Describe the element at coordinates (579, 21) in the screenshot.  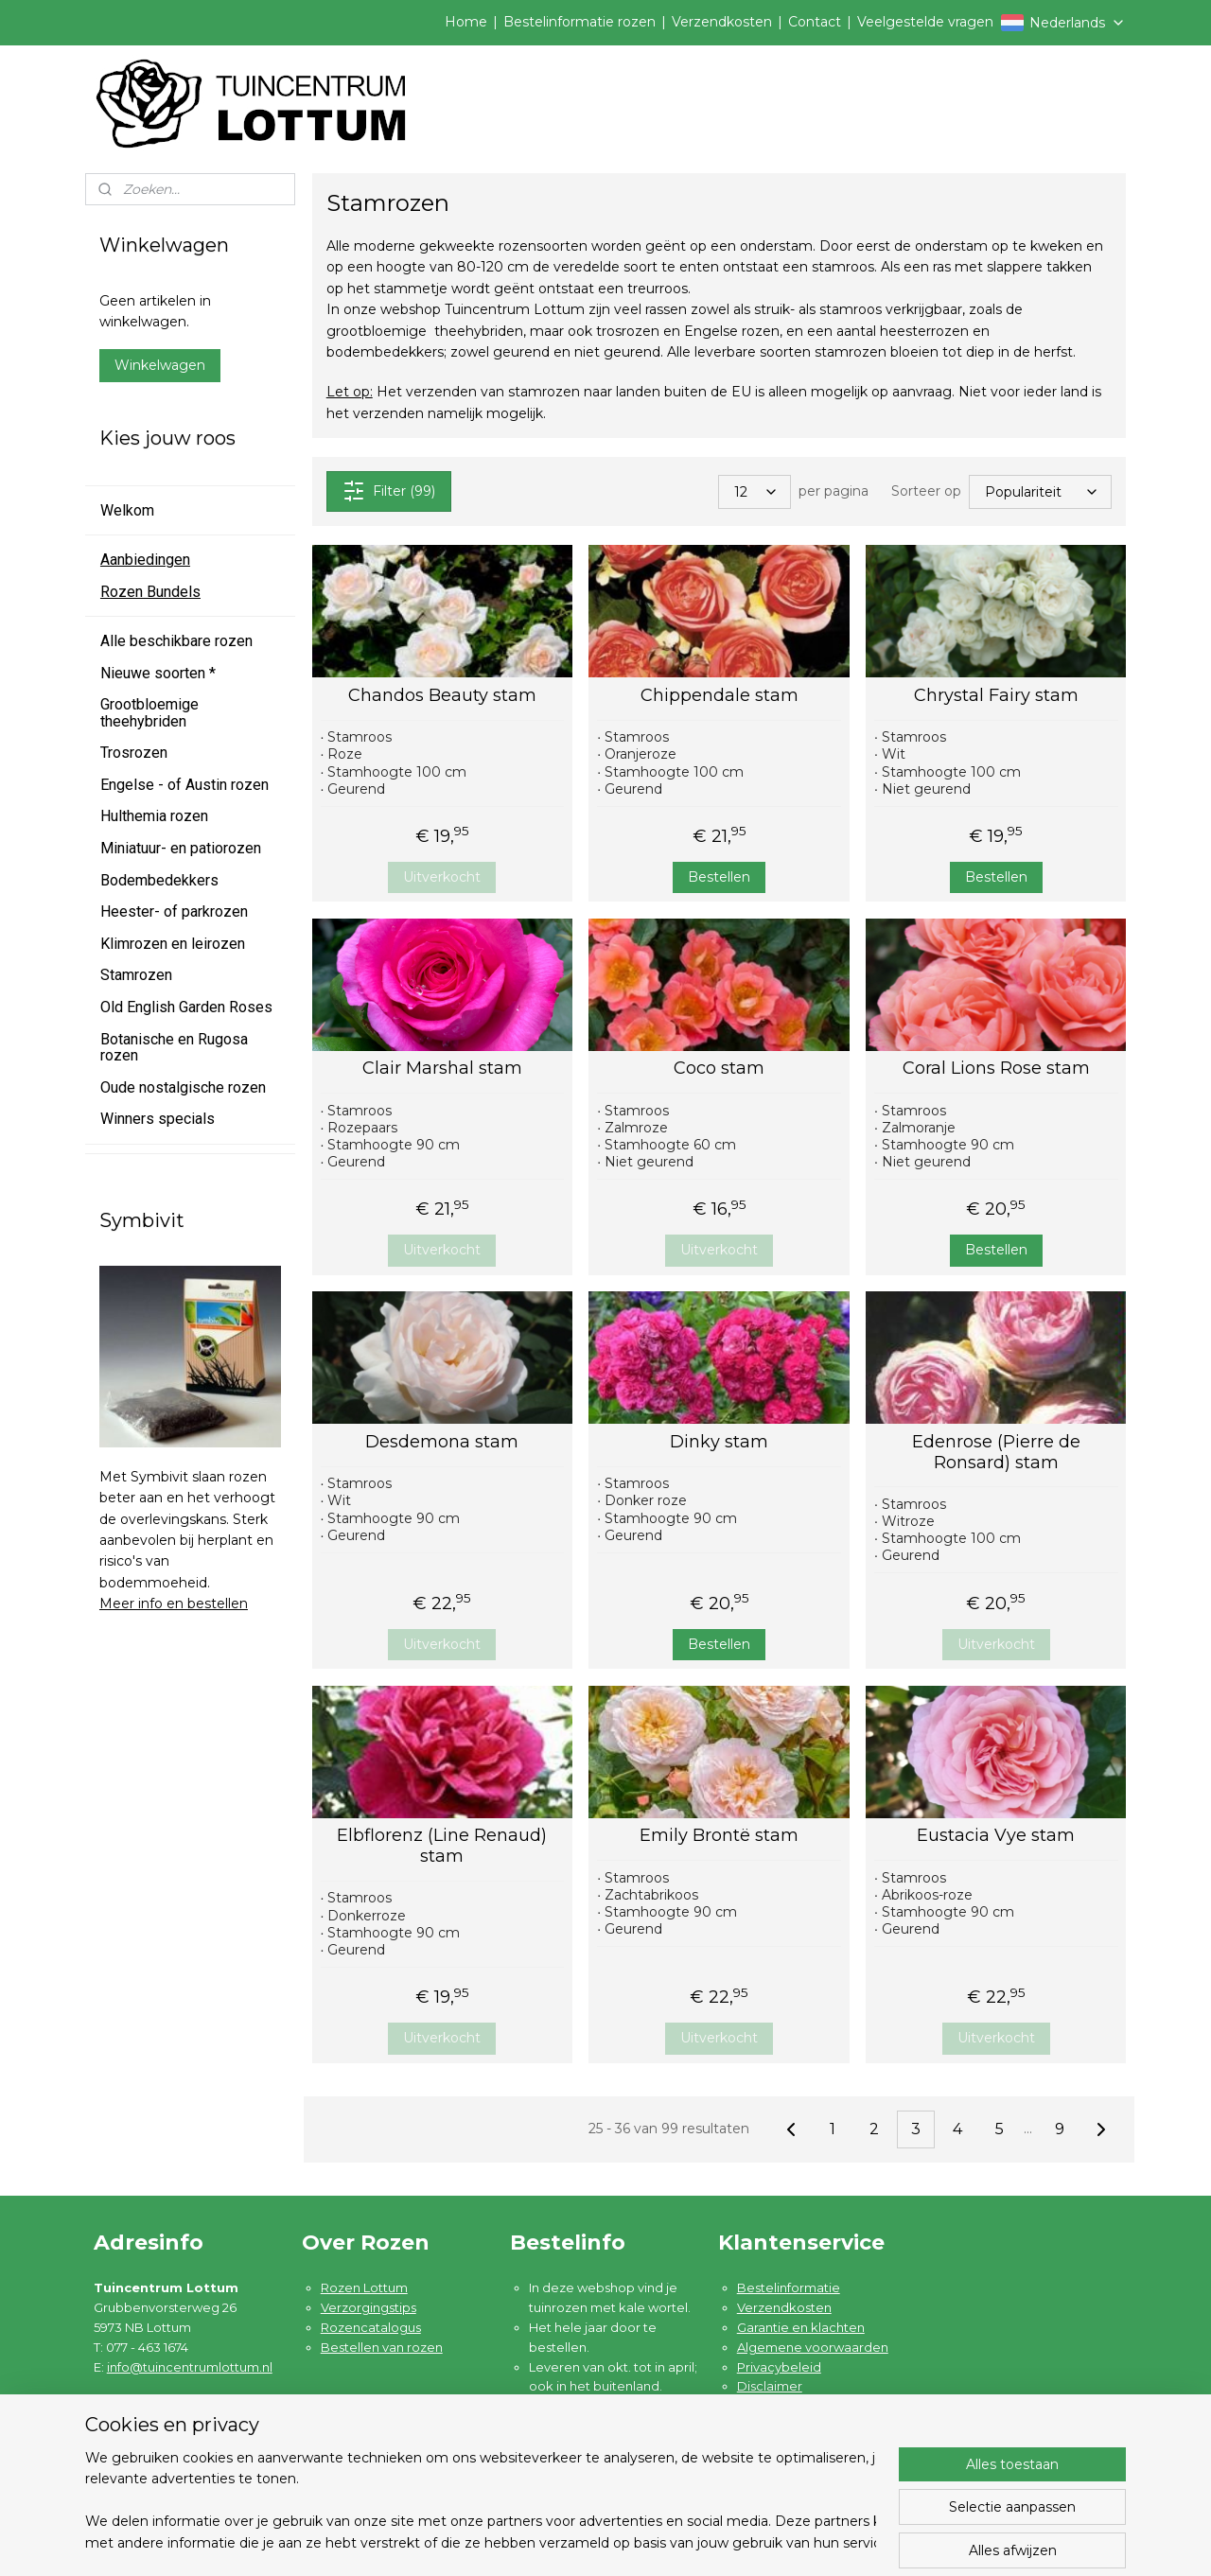
I see `Bestelinformatie rozen` at that location.